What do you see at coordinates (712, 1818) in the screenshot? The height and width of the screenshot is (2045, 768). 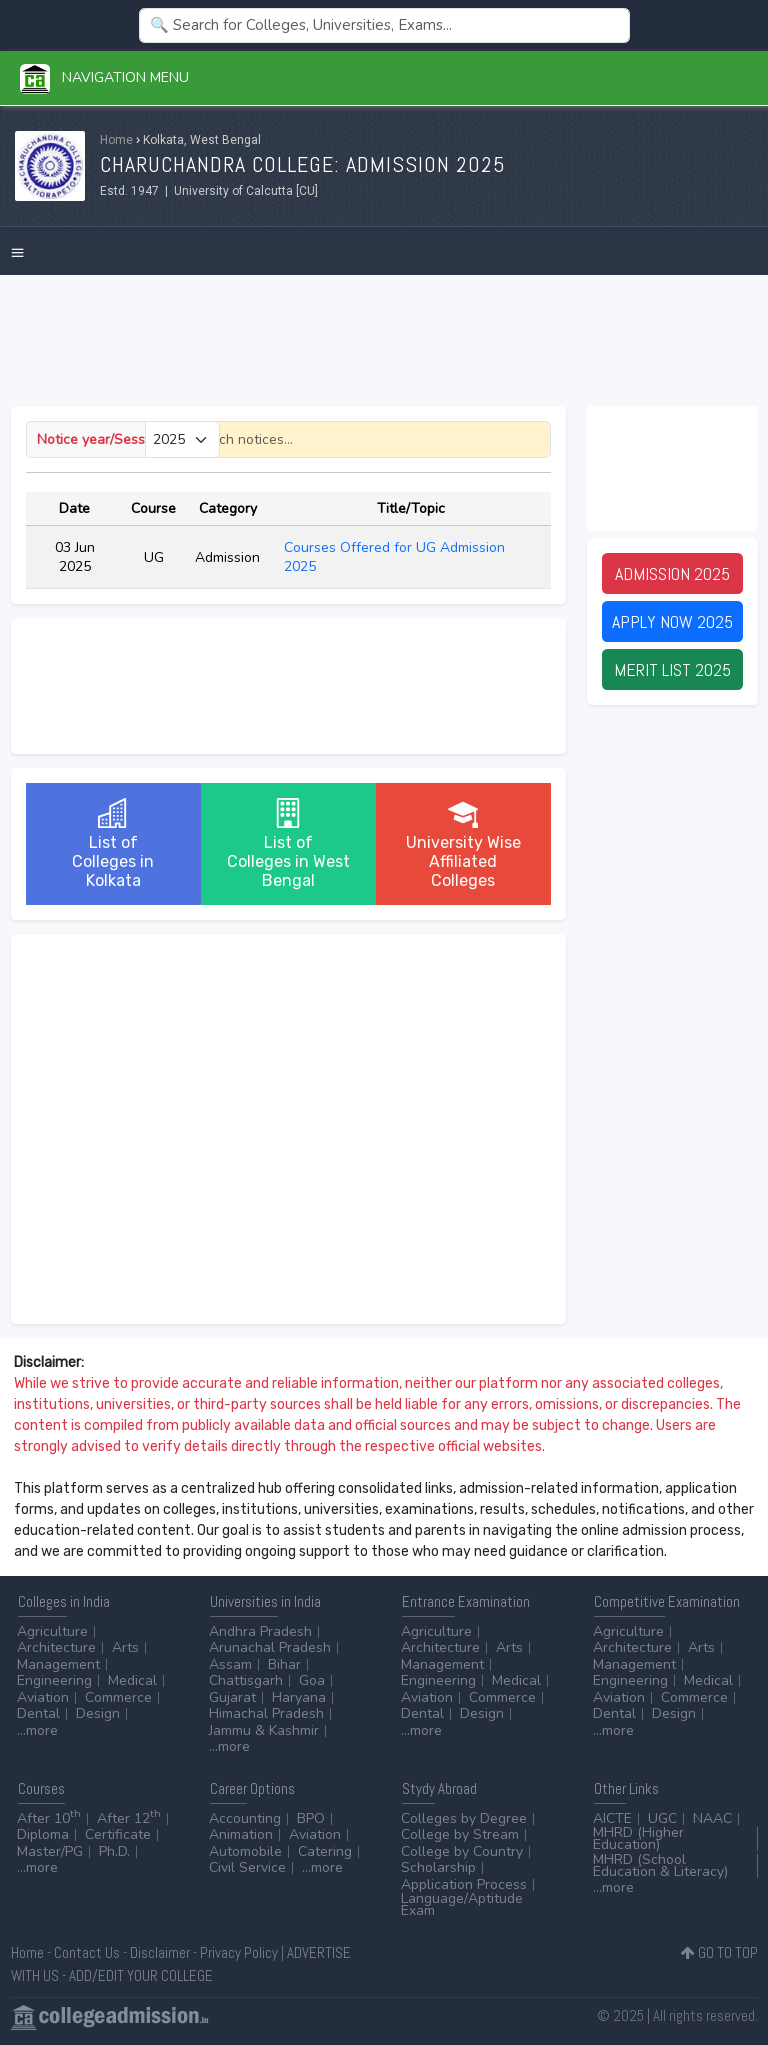 I see `NAAC` at bounding box center [712, 1818].